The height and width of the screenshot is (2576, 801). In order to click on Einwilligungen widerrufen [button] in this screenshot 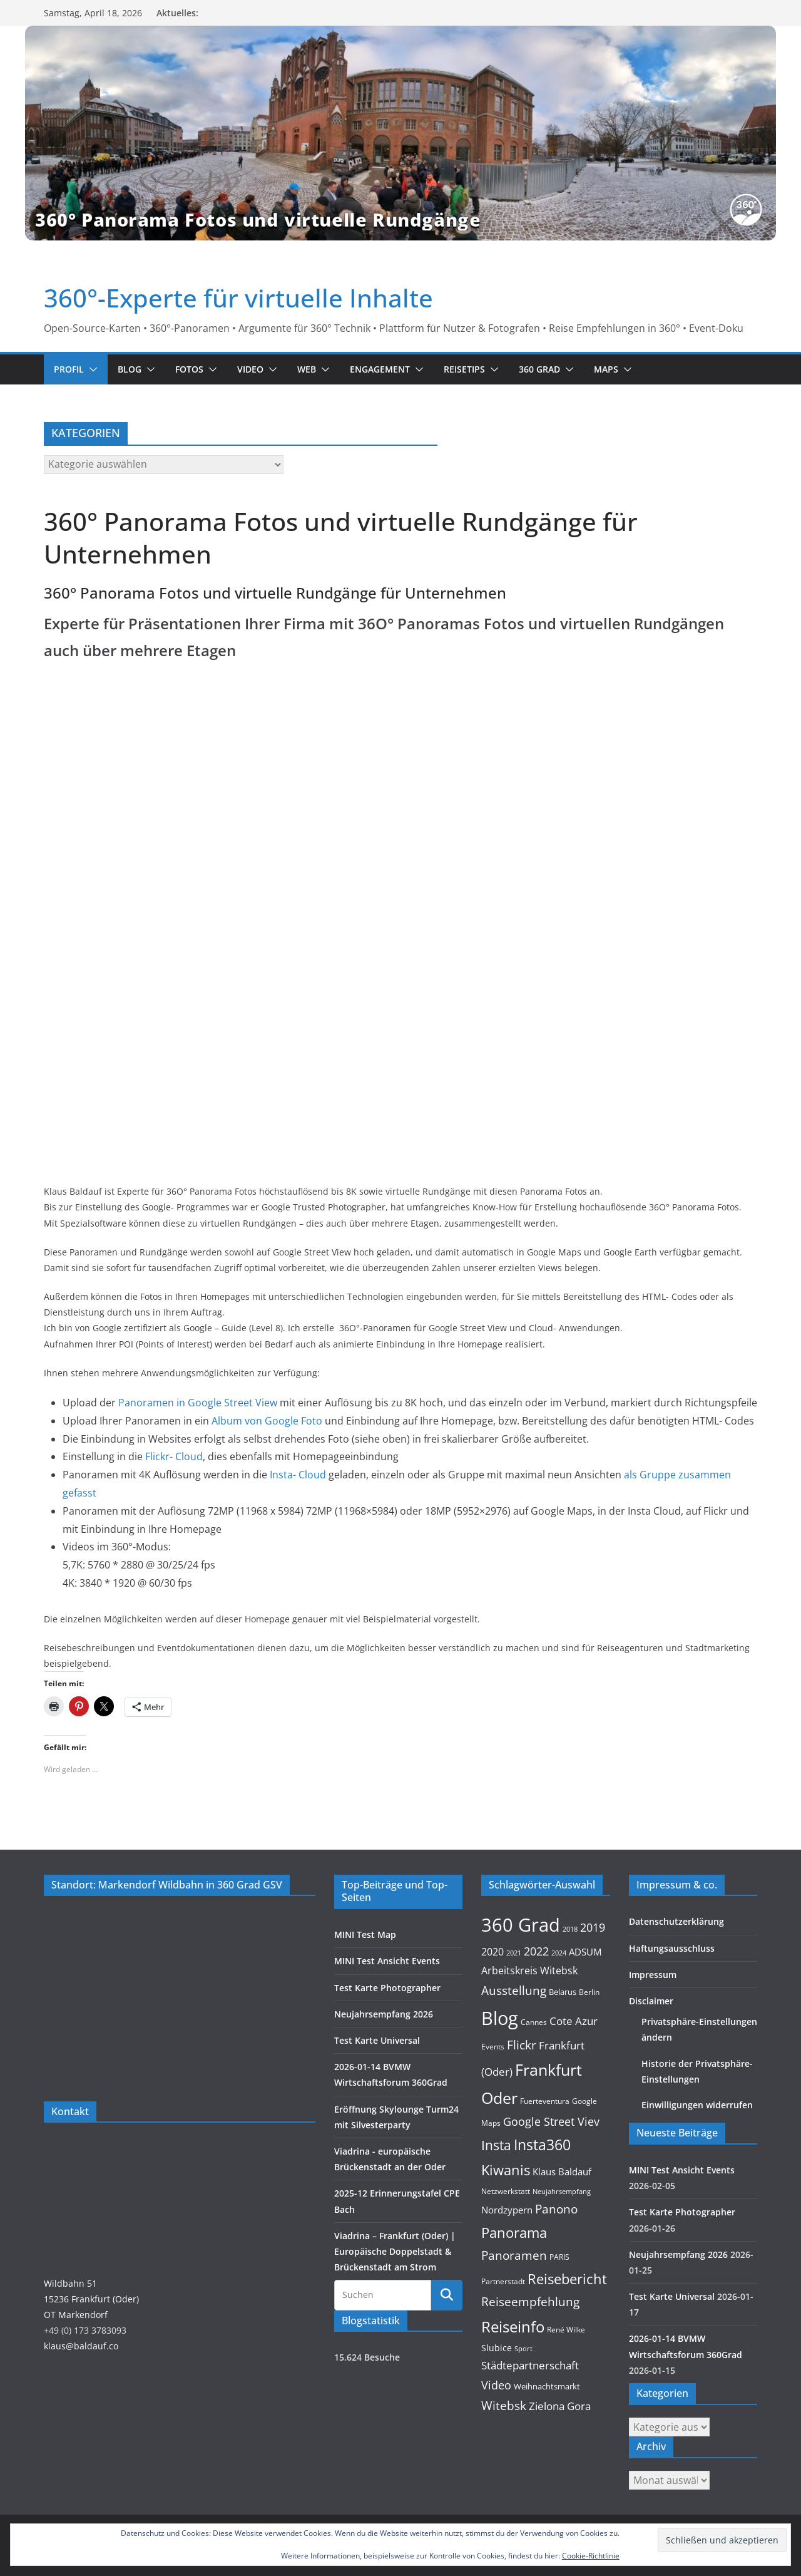, I will do `click(697, 2105)`.